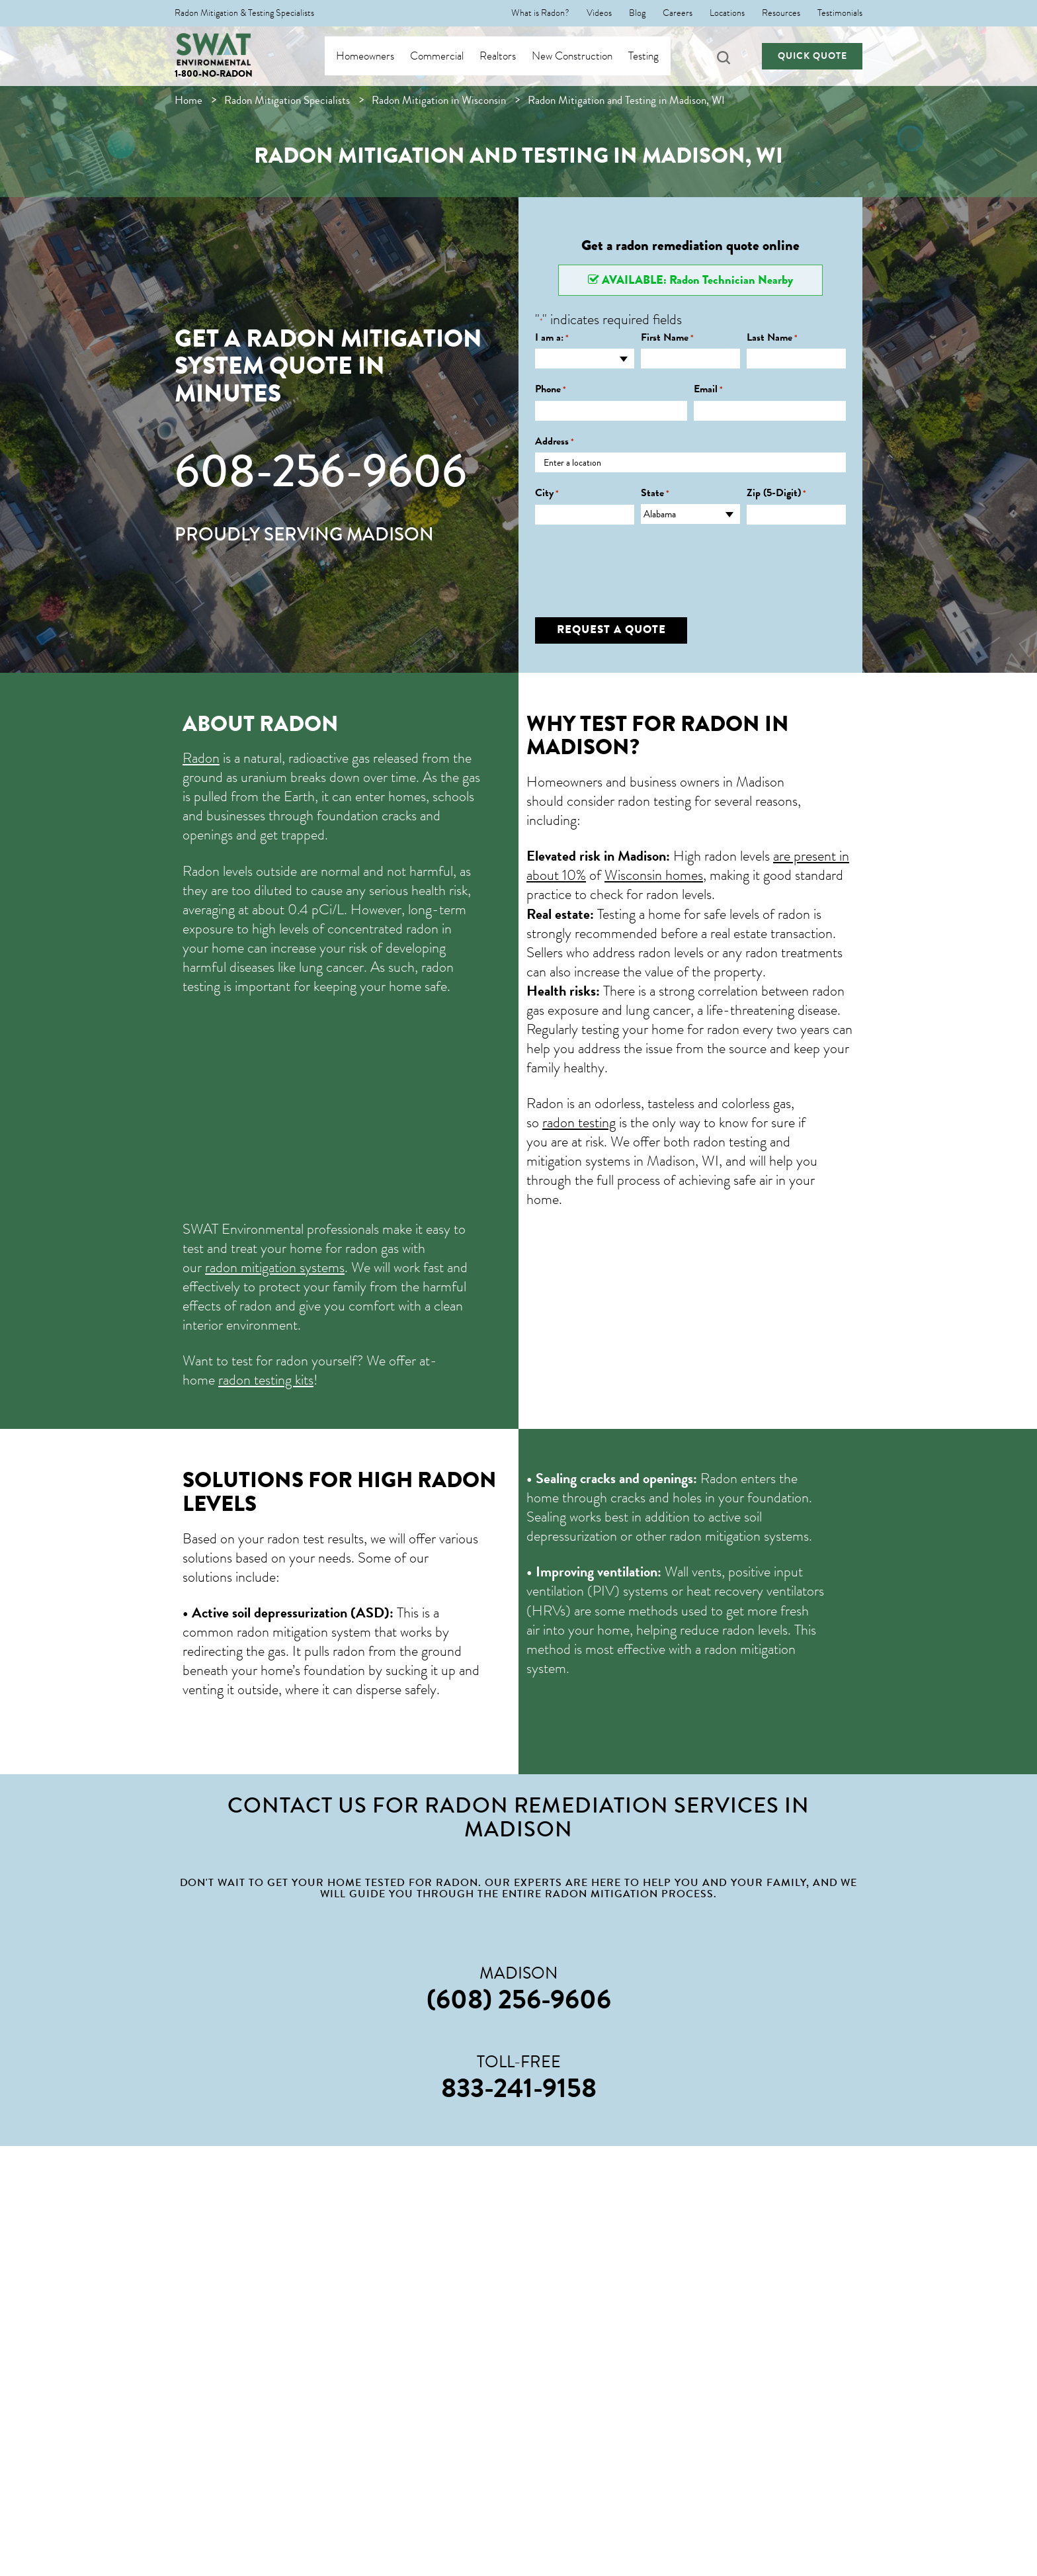  What do you see at coordinates (635, 561) in the screenshot?
I see `[presentation]` at bounding box center [635, 561].